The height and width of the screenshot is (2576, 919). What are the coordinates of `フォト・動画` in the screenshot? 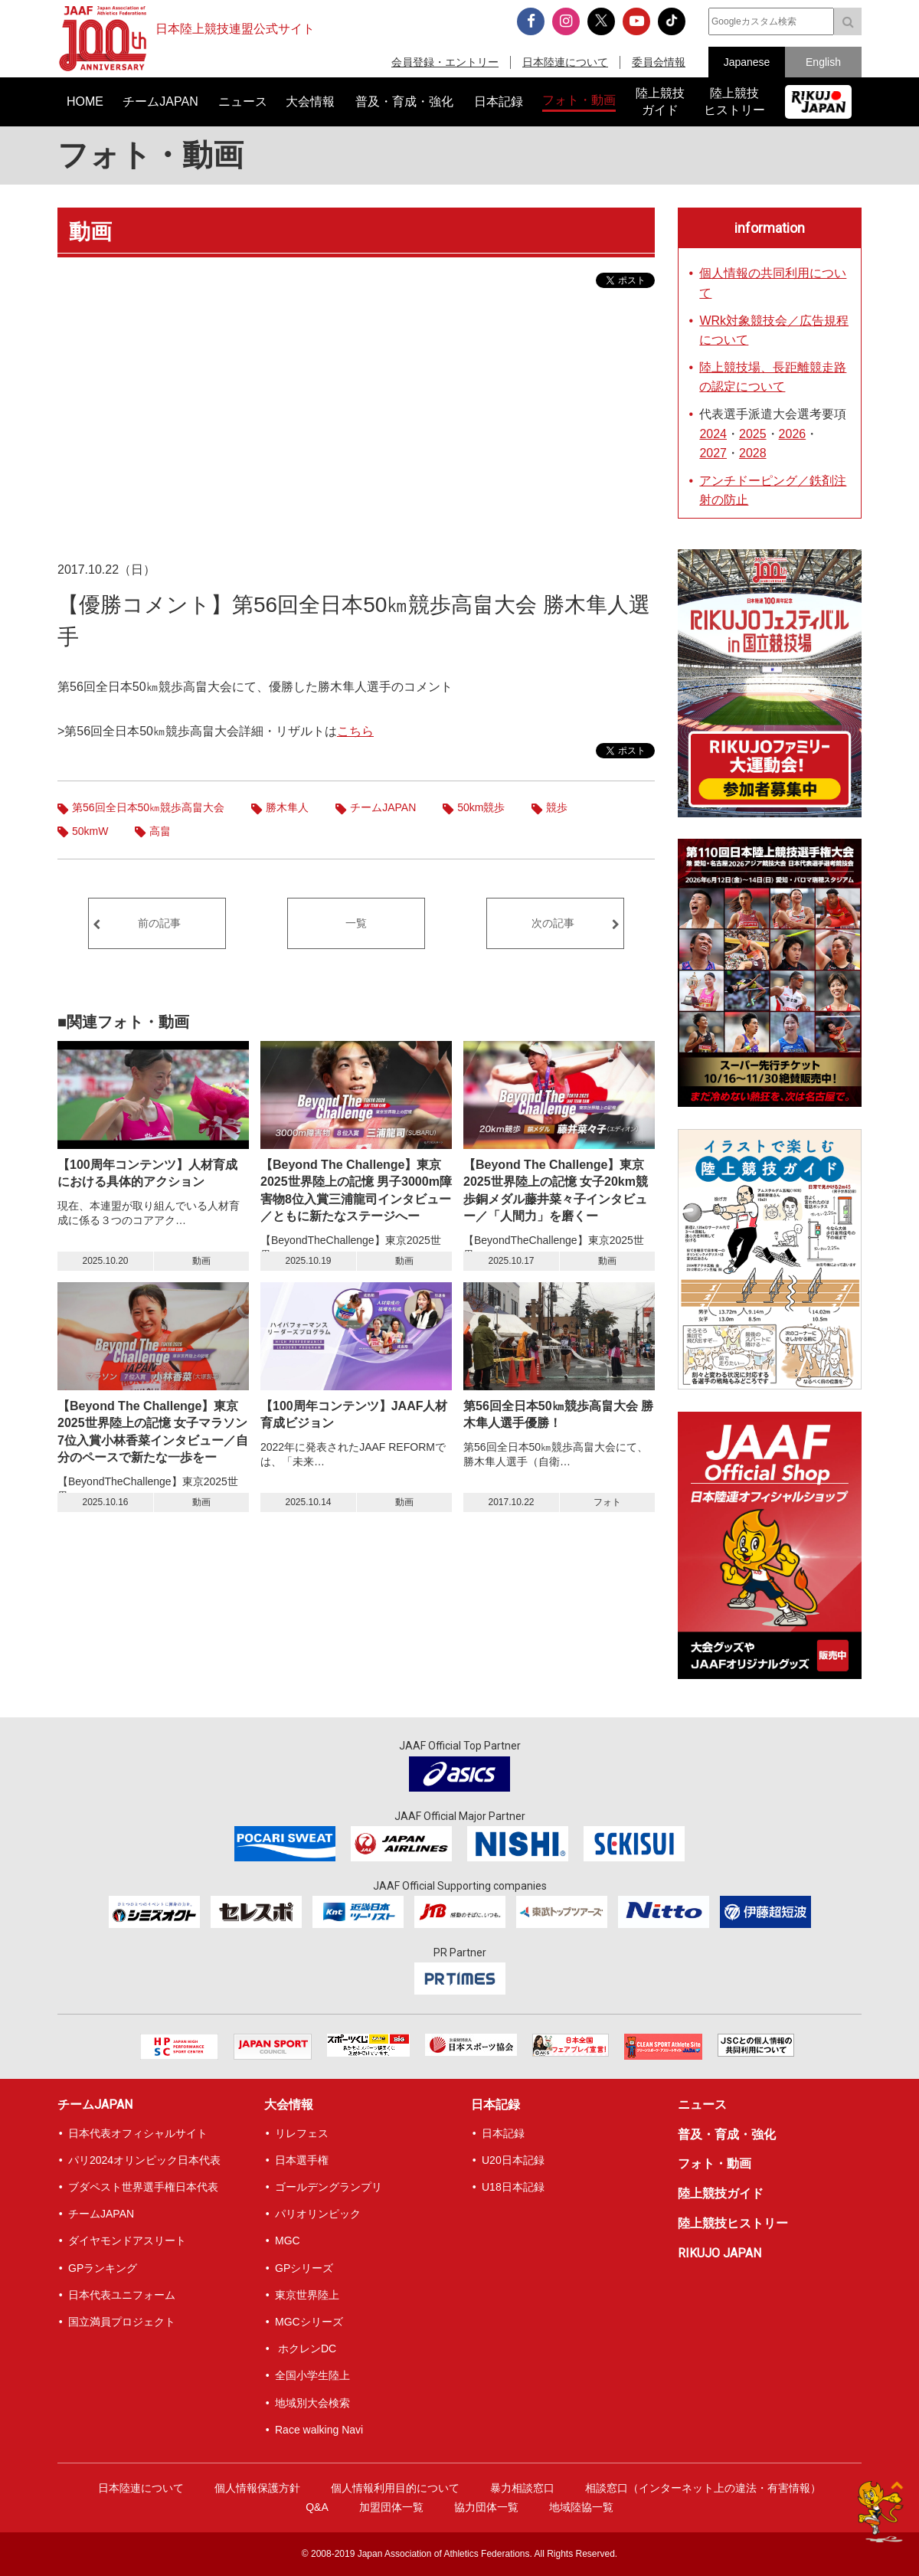 It's located at (150, 155).